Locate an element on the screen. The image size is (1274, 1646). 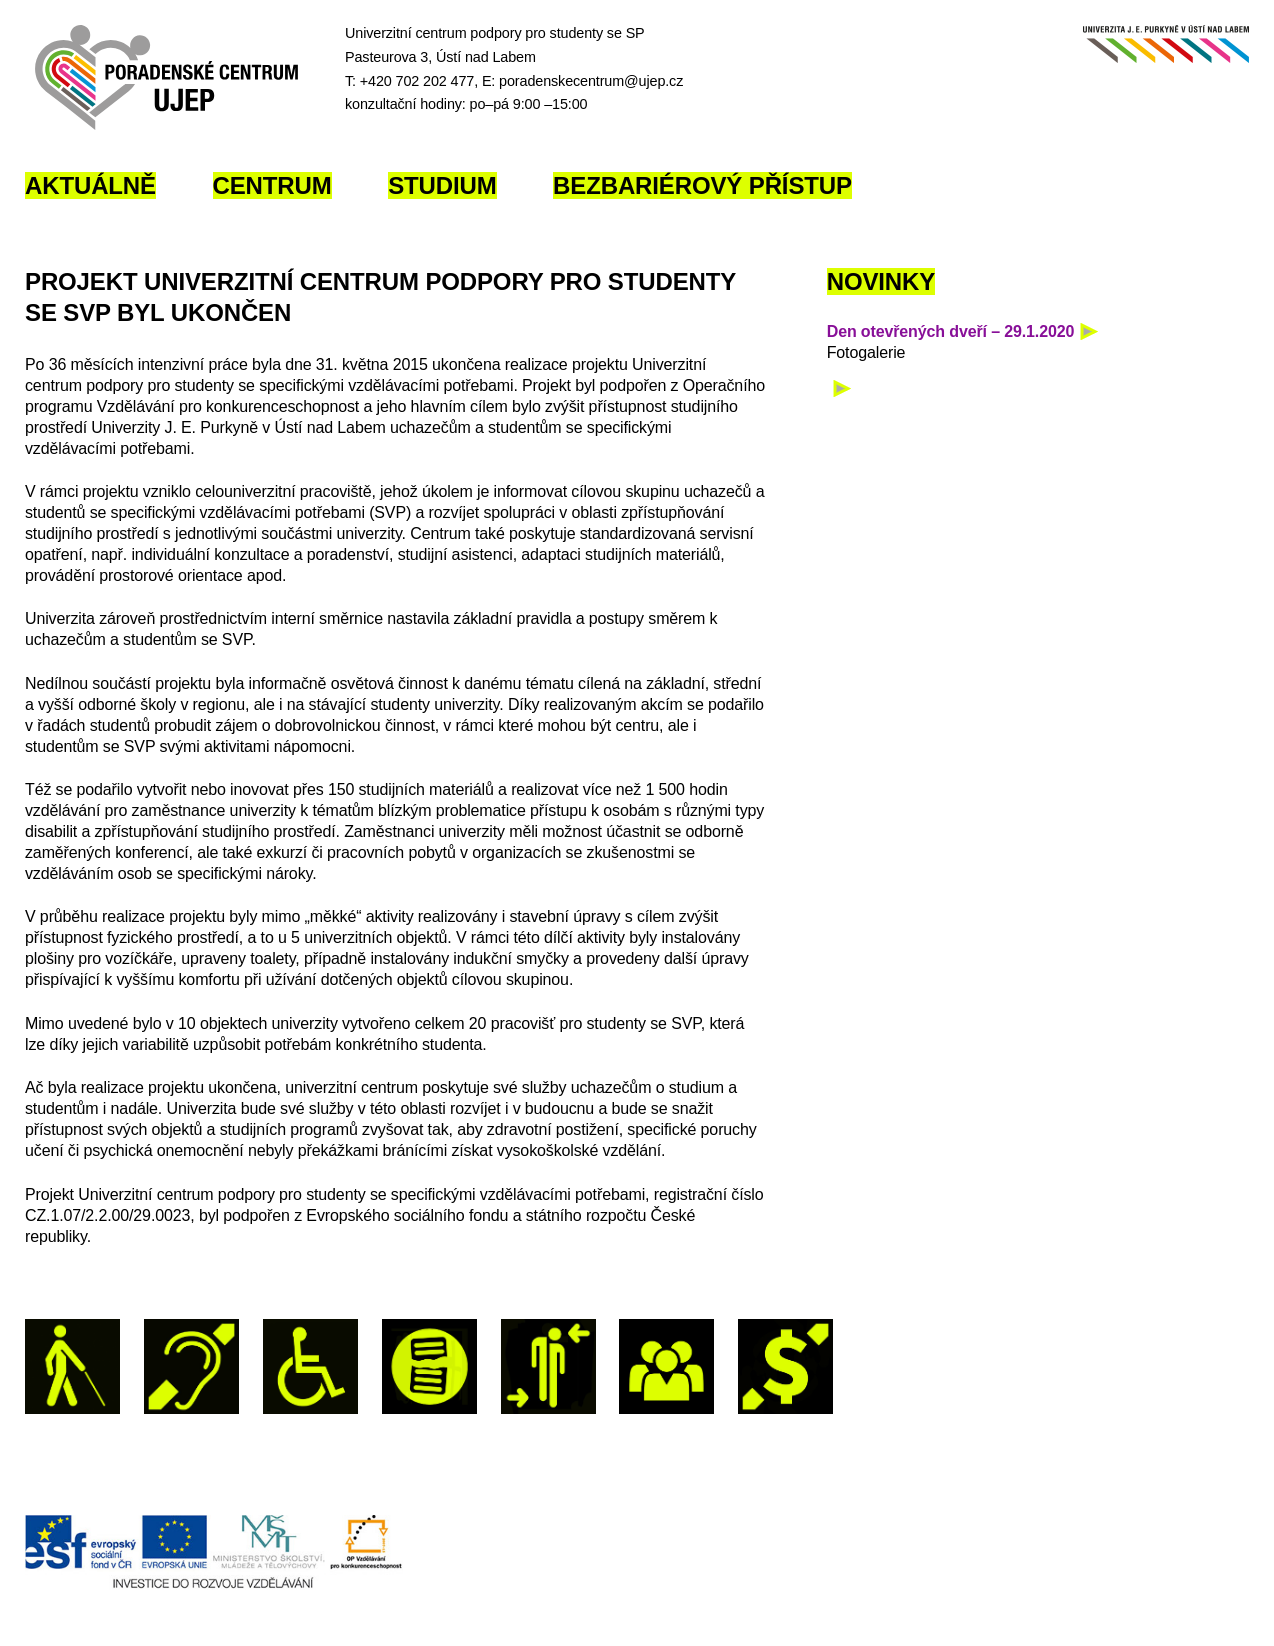
Centrum is located at coordinates (272, 185).